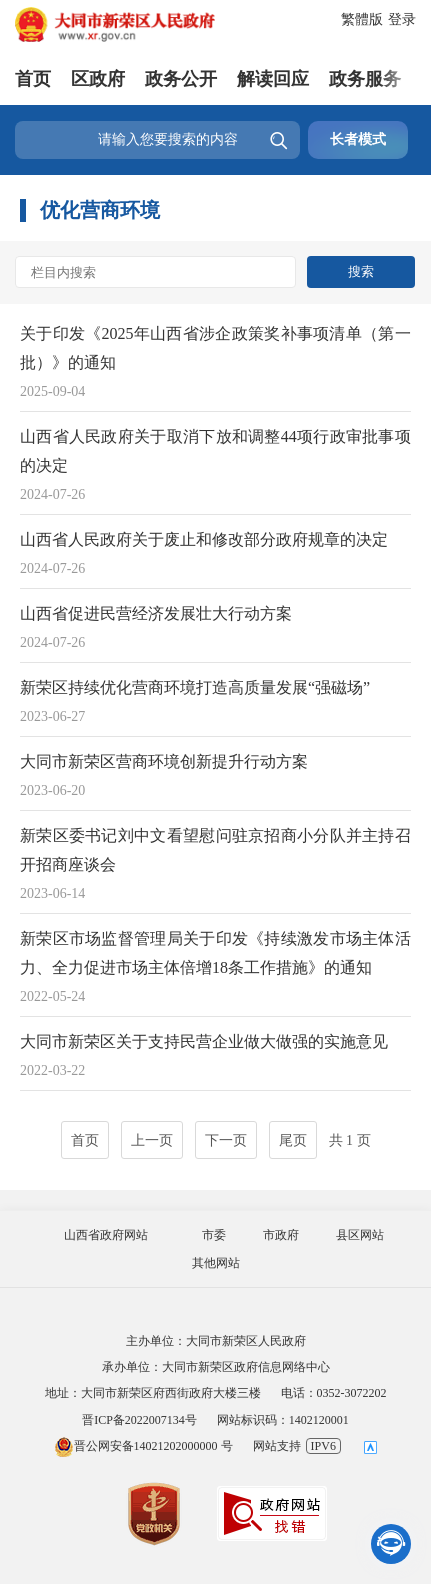 This screenshot has width=431, height=1584. I want to click on 尾页, so click(293, 1140).